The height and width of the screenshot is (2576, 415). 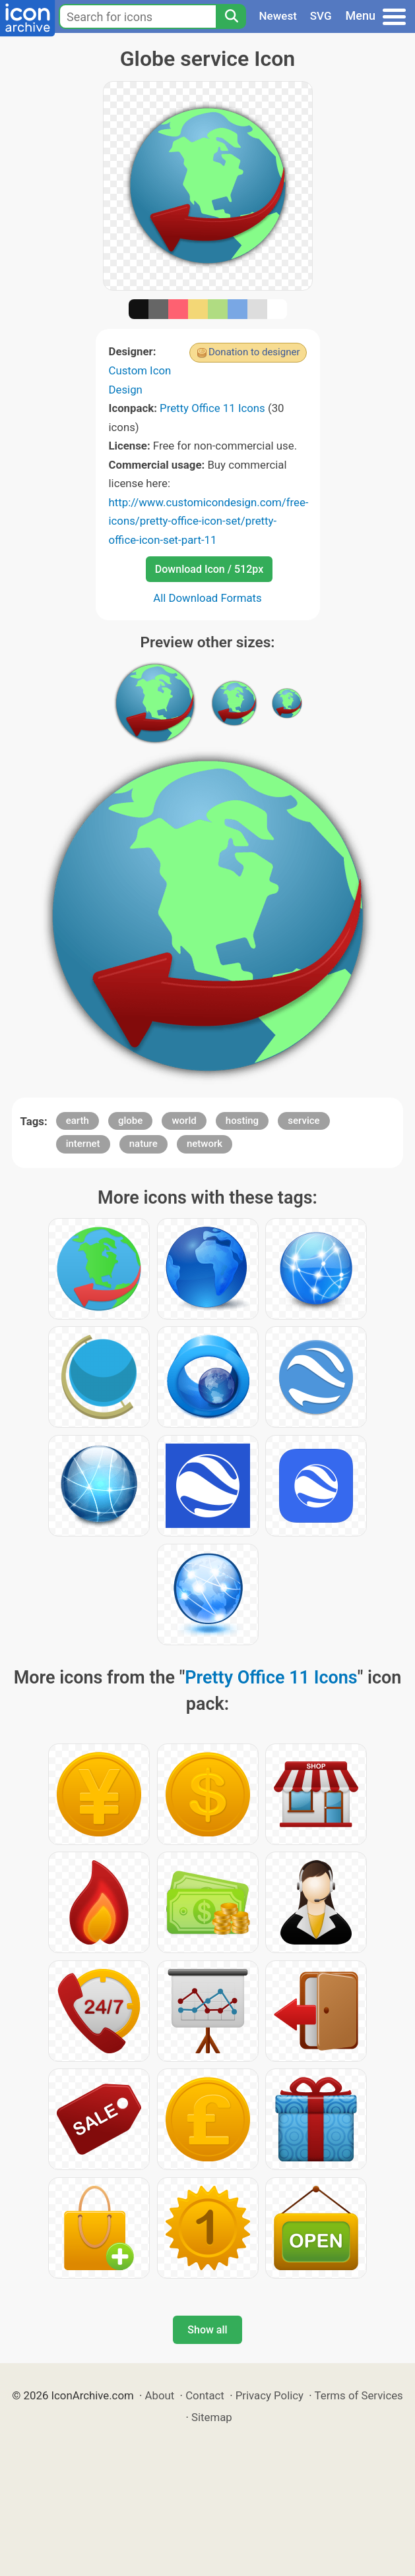 I want to click on Show all, so click(x=207, y=2330).